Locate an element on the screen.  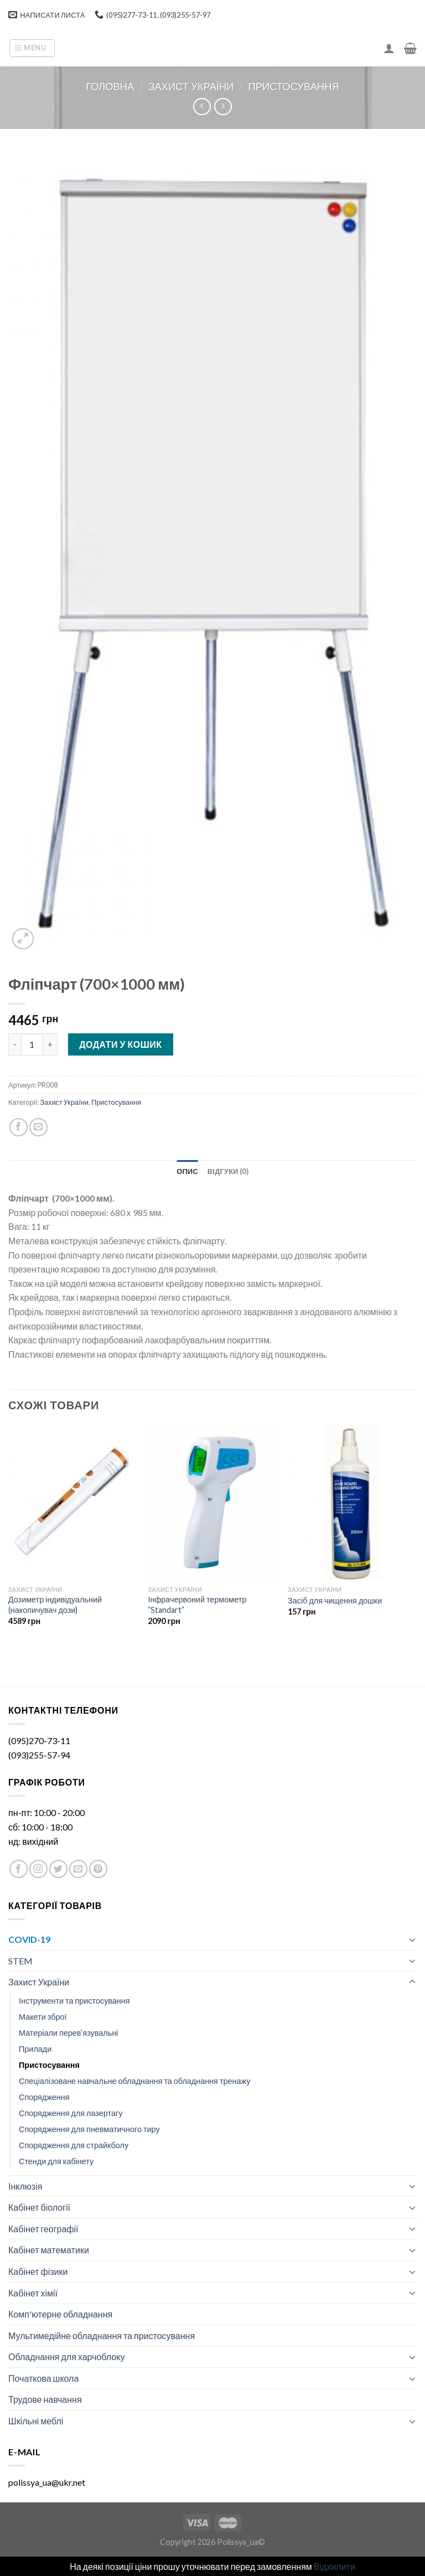
Додати у кошик is located at coordinates (120, 1044).